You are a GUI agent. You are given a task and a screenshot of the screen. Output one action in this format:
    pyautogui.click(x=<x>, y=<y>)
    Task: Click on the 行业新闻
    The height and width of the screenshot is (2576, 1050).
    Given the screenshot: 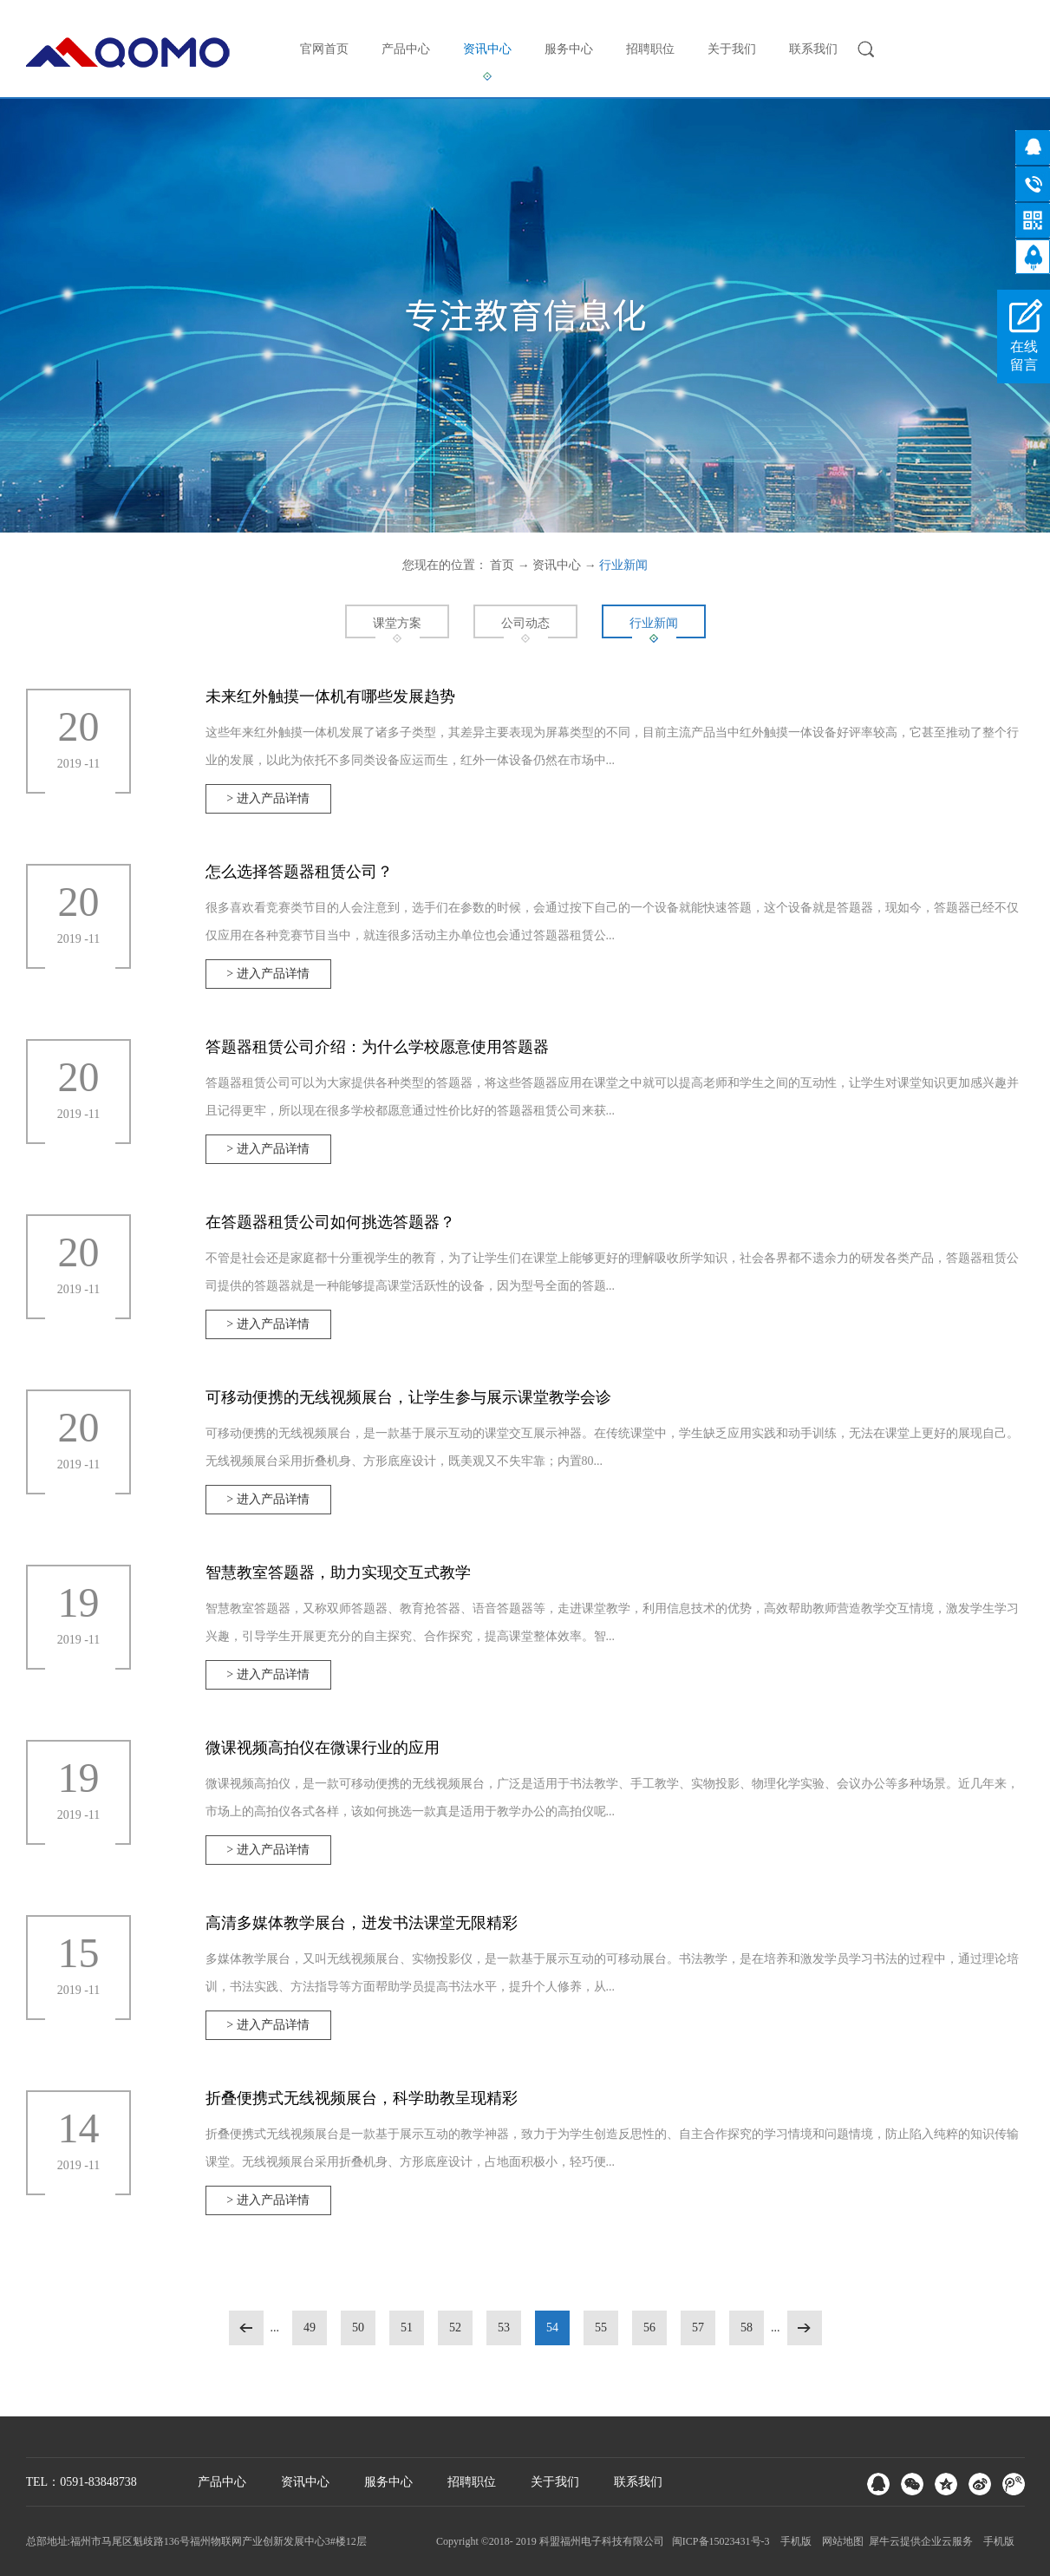 What is the action you would take?
    pyautogui.click(x=623, y=565)
    